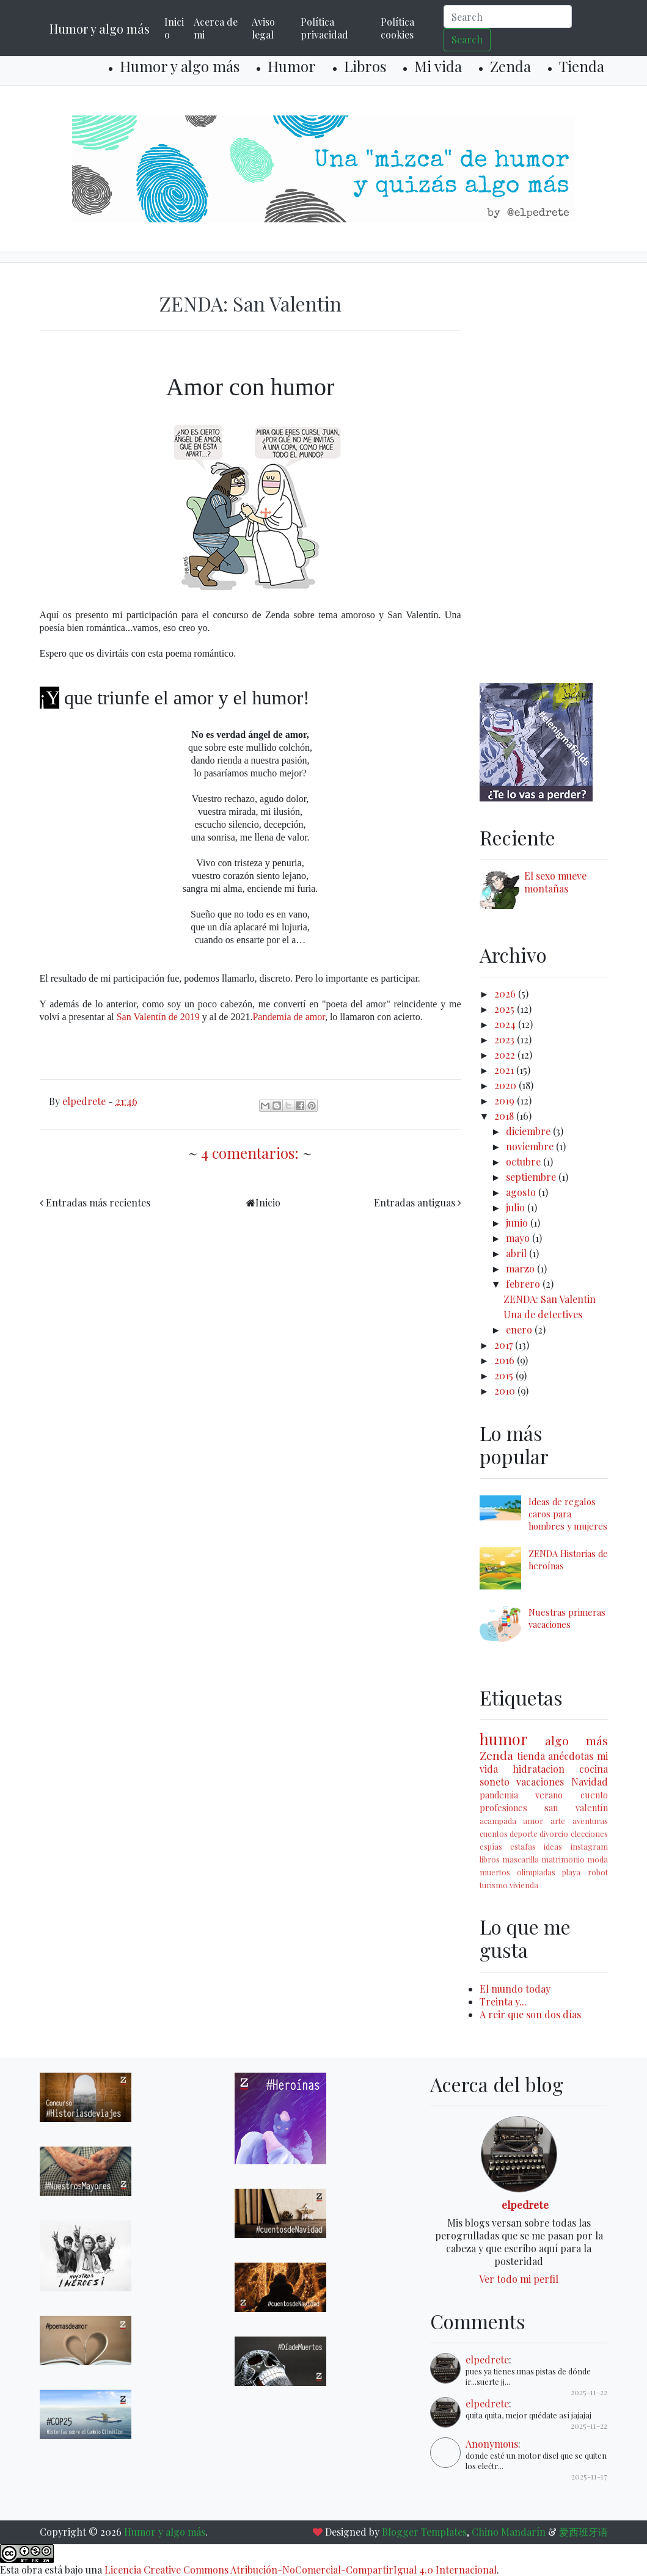 The width and height of the screenshot is (647, 2576). Describe the element at coordinates (567, 1513) in the screenshot. I see `Ideas de regalos caros para hombres y mujeres` at that location.